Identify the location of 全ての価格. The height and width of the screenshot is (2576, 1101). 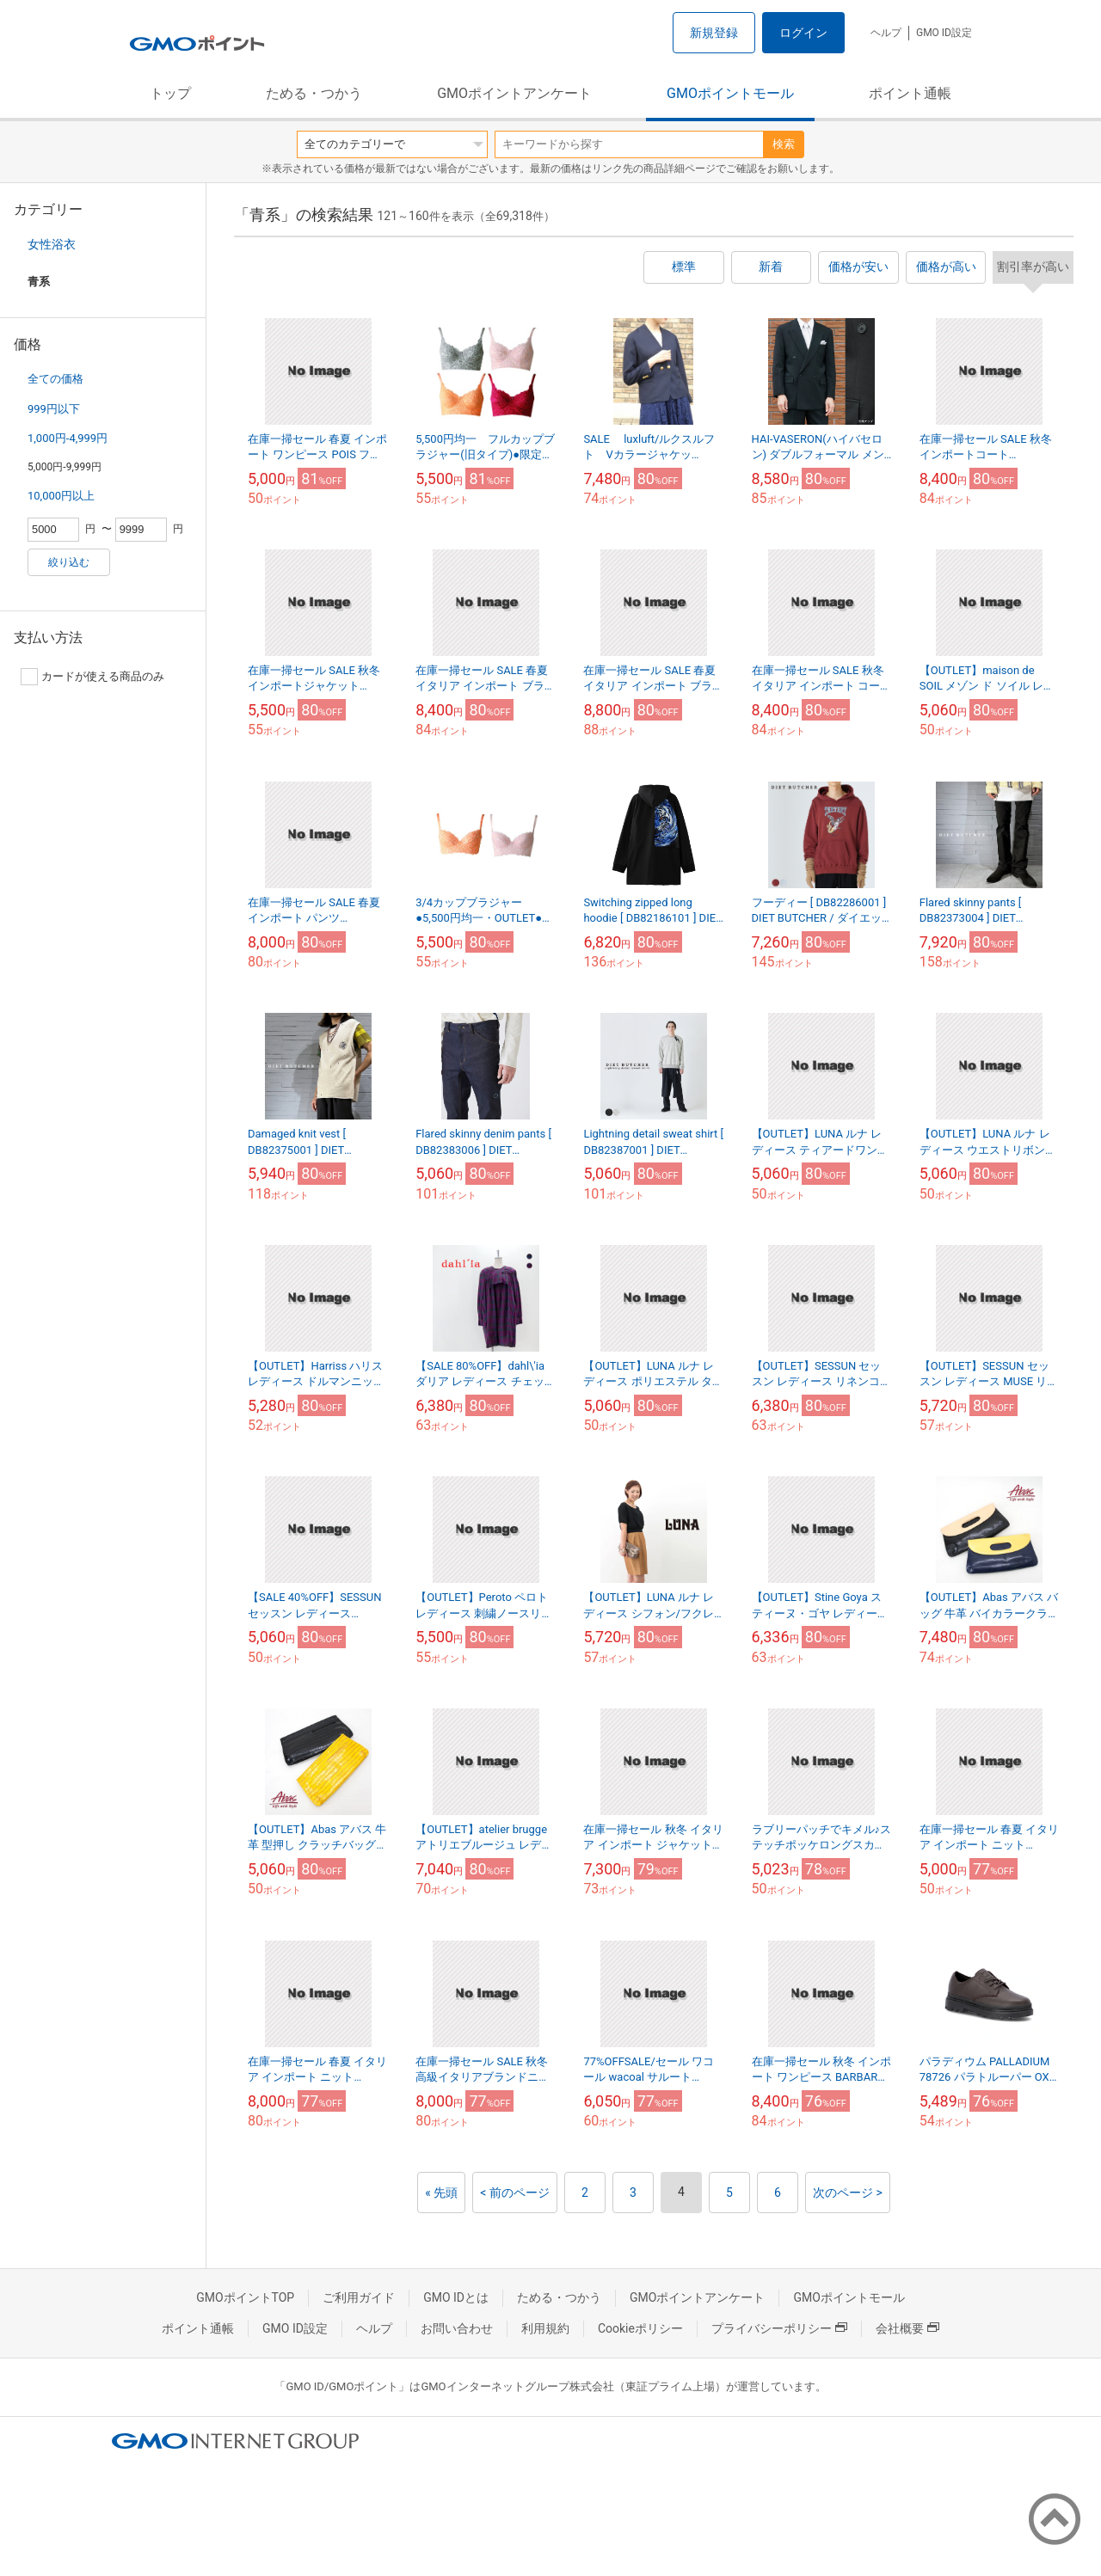
(55, 378).